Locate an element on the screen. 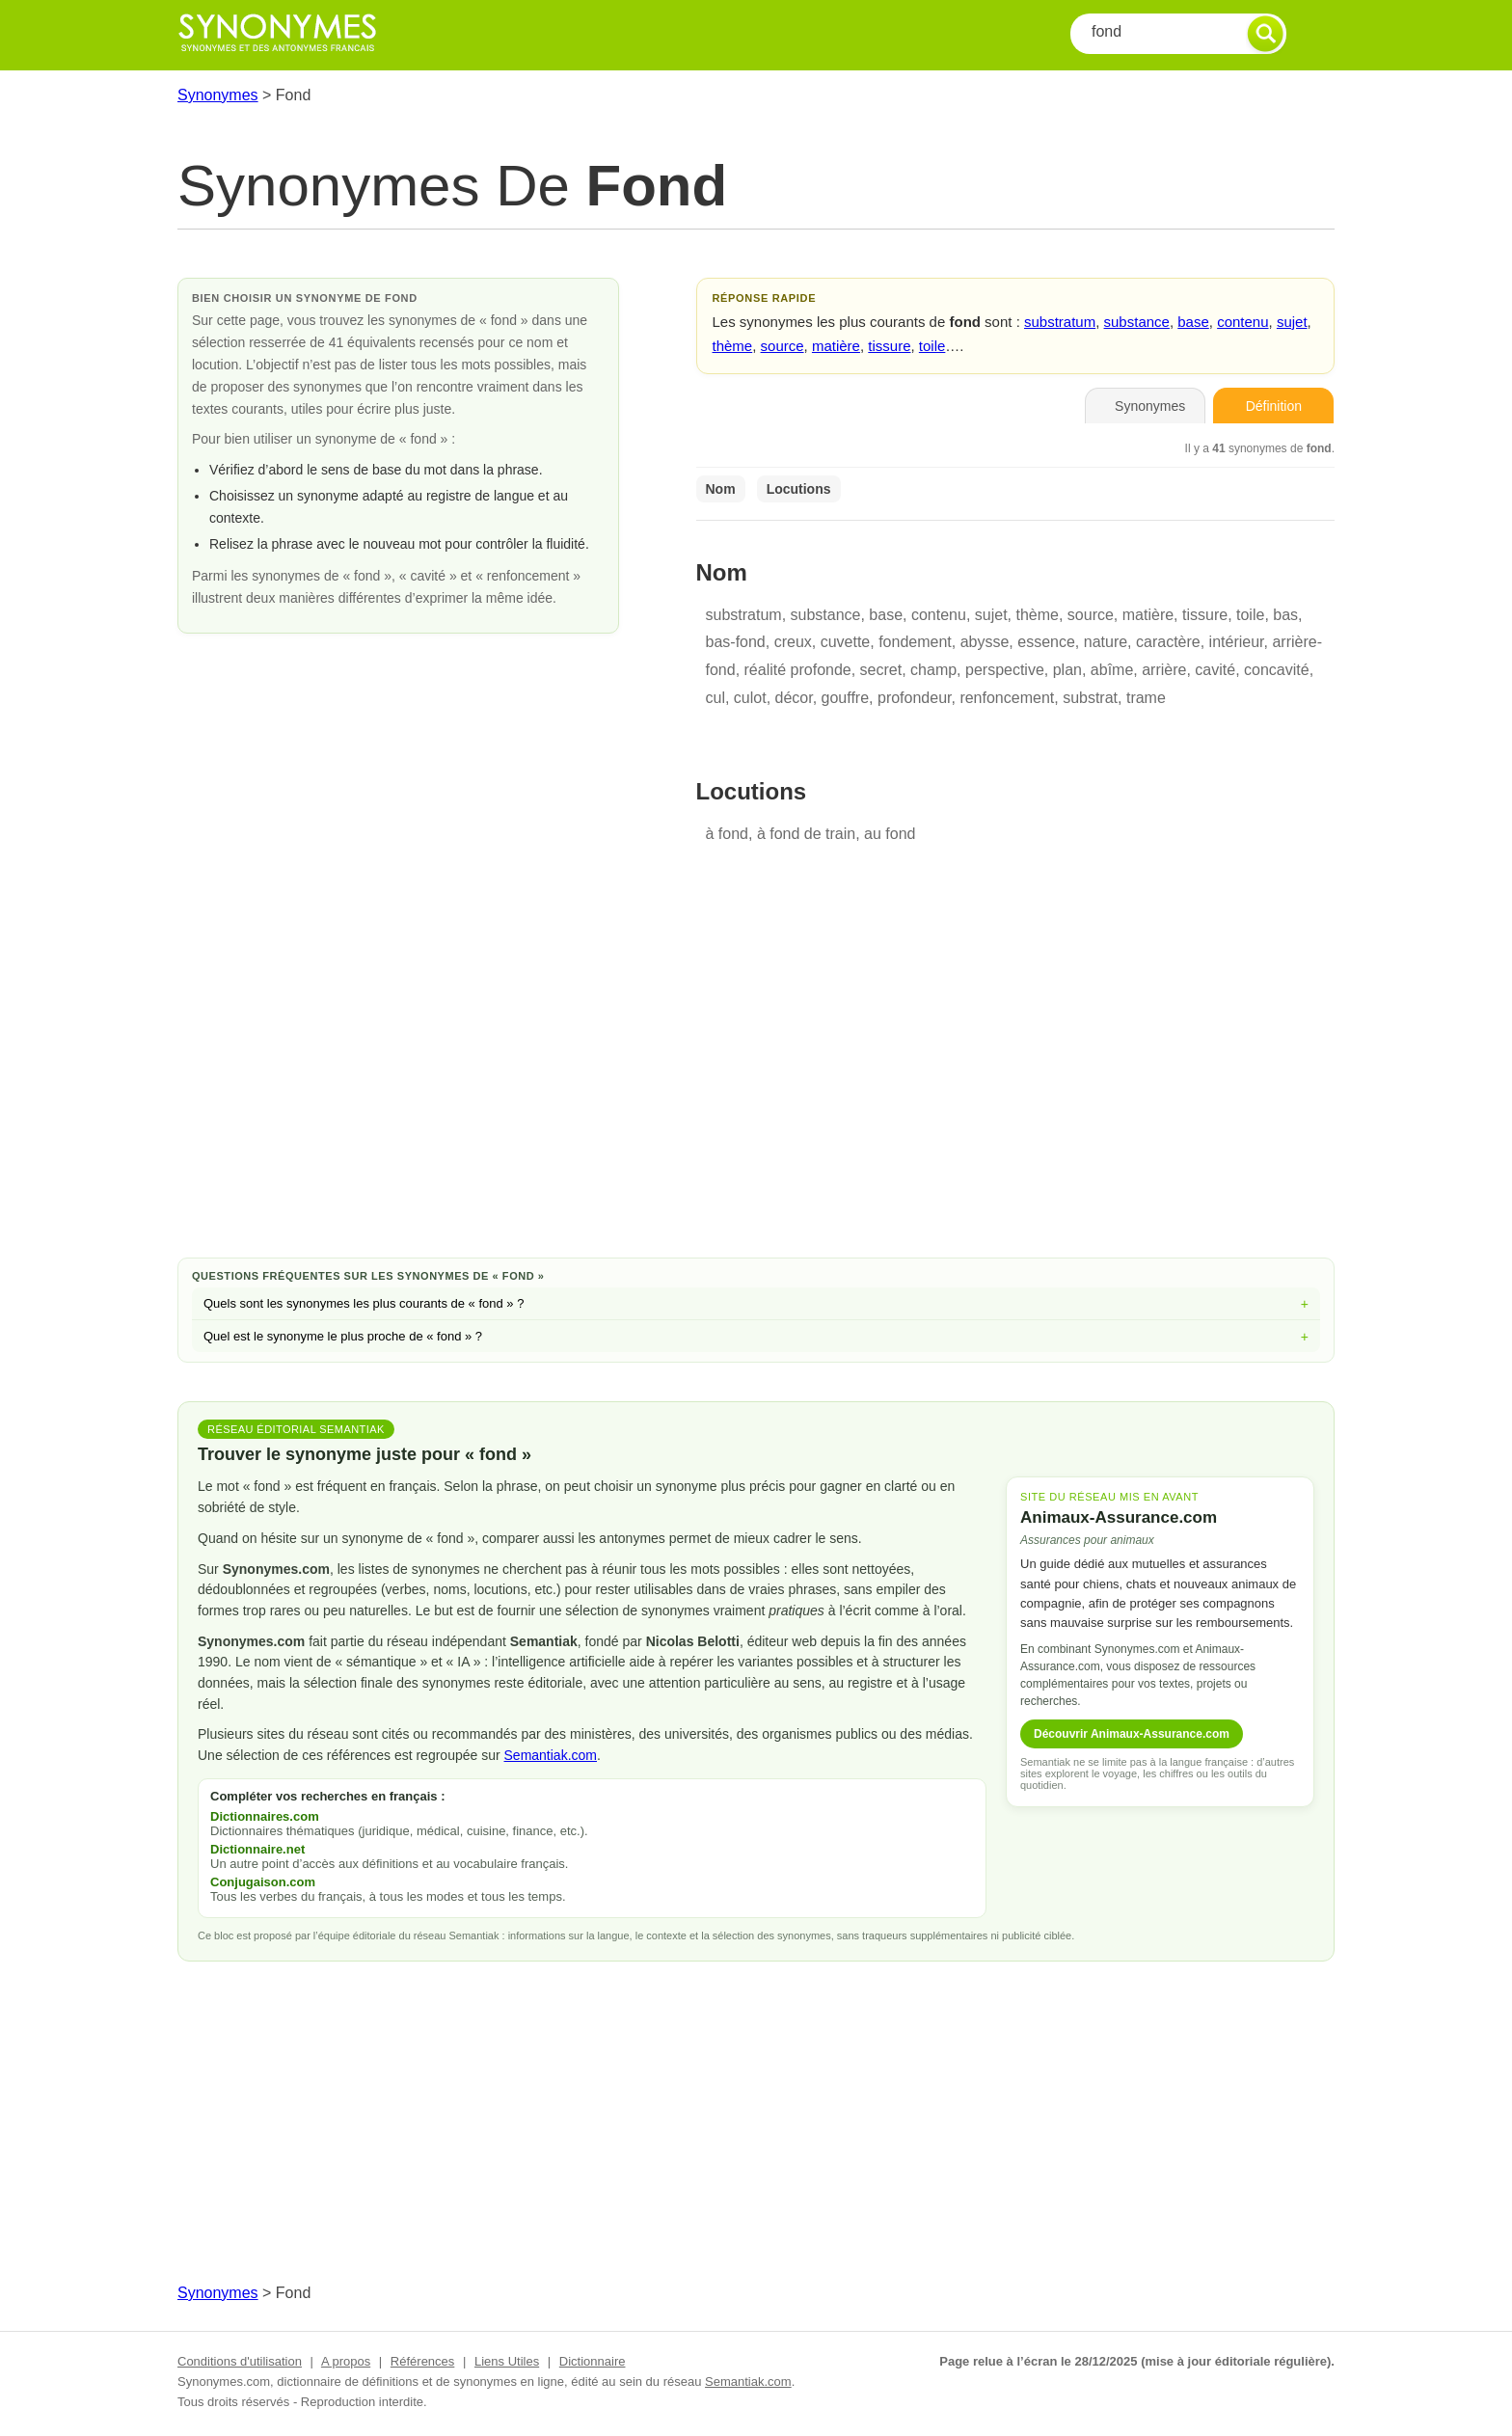 Image resolution: width=1512 pixels, height=2436 pixels. gouffre is located at coordinates (846, 698).